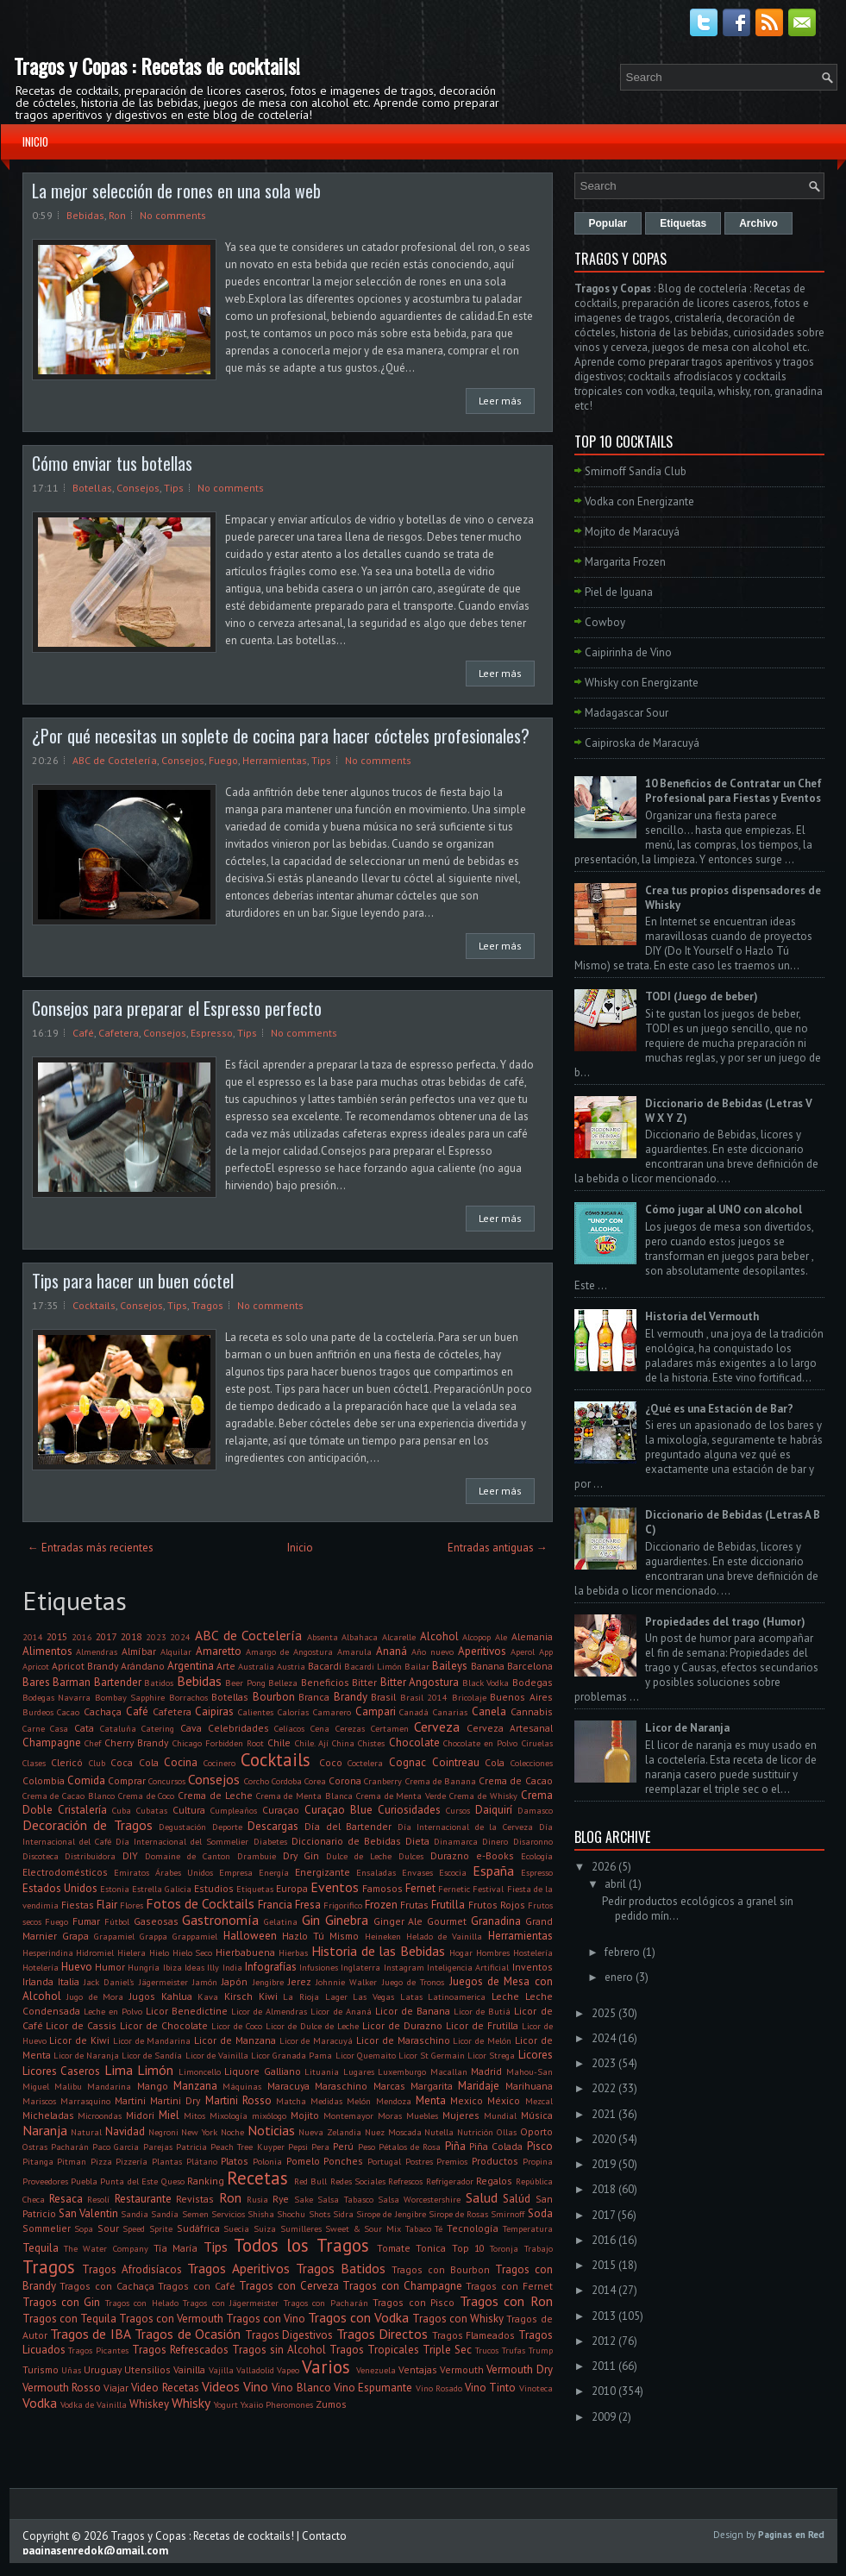 The height and width of the screenshot is (2576, 846). What do you see at coordinates (232, 2132) in the screenshot?
I see `Noche` at bounding box center [232, 2132].